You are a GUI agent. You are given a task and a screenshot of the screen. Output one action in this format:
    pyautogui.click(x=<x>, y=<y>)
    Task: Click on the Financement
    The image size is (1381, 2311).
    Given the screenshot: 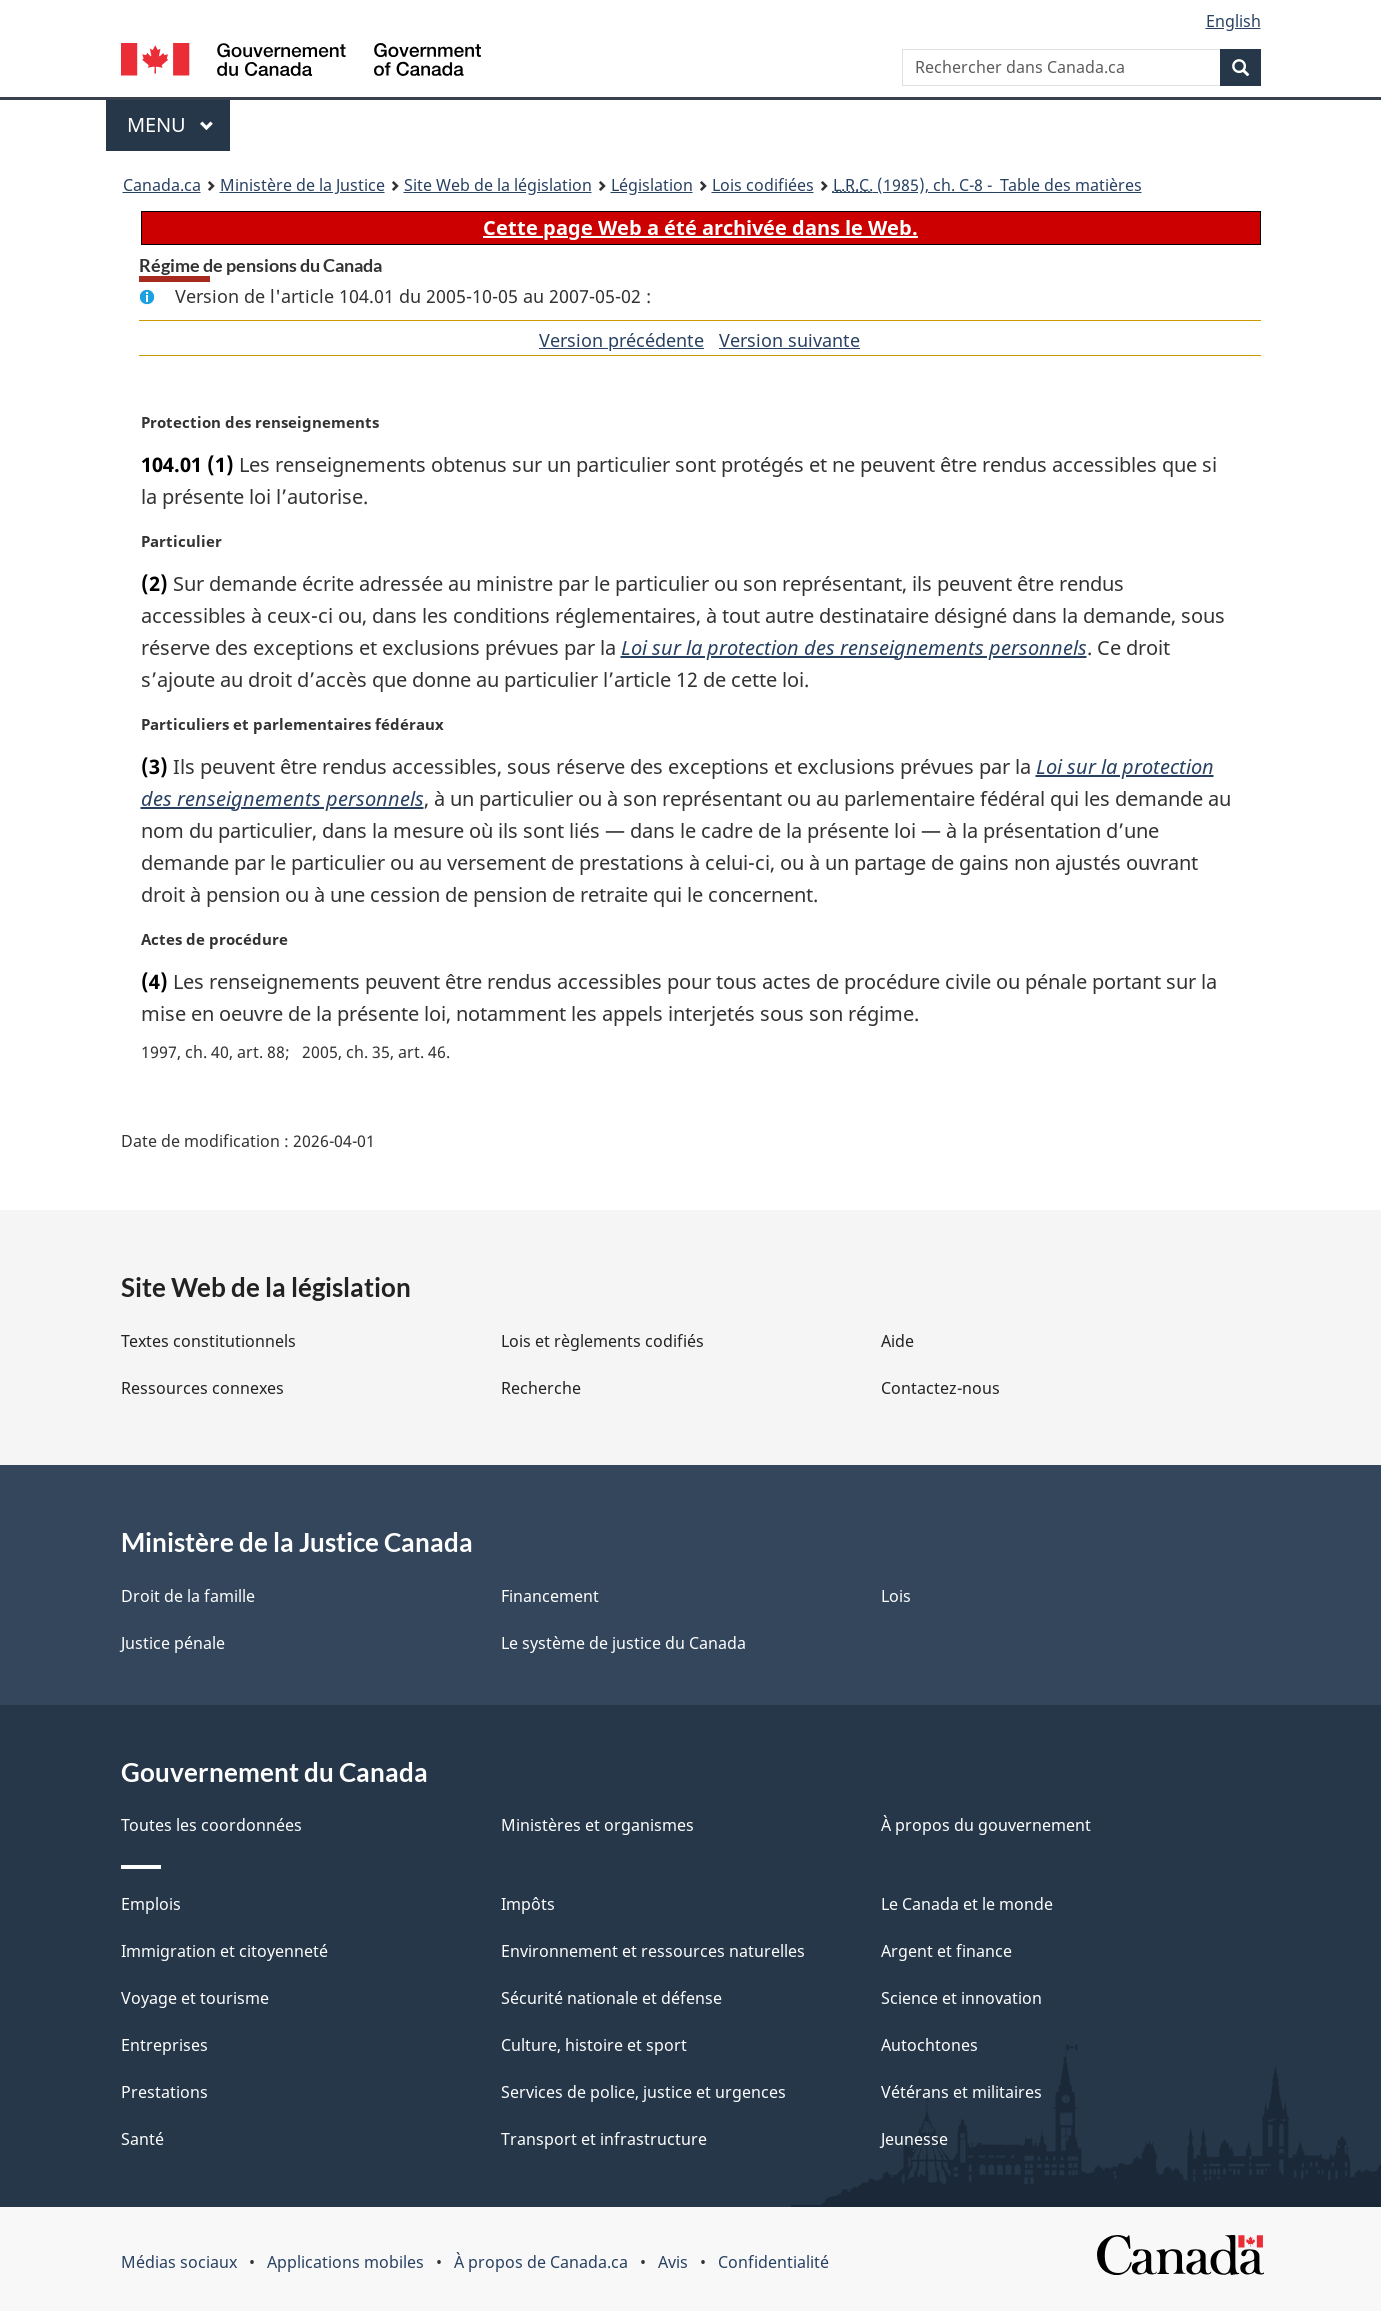 What is the action you would take?
    pyautogui.click(x=550, y=1596)
    